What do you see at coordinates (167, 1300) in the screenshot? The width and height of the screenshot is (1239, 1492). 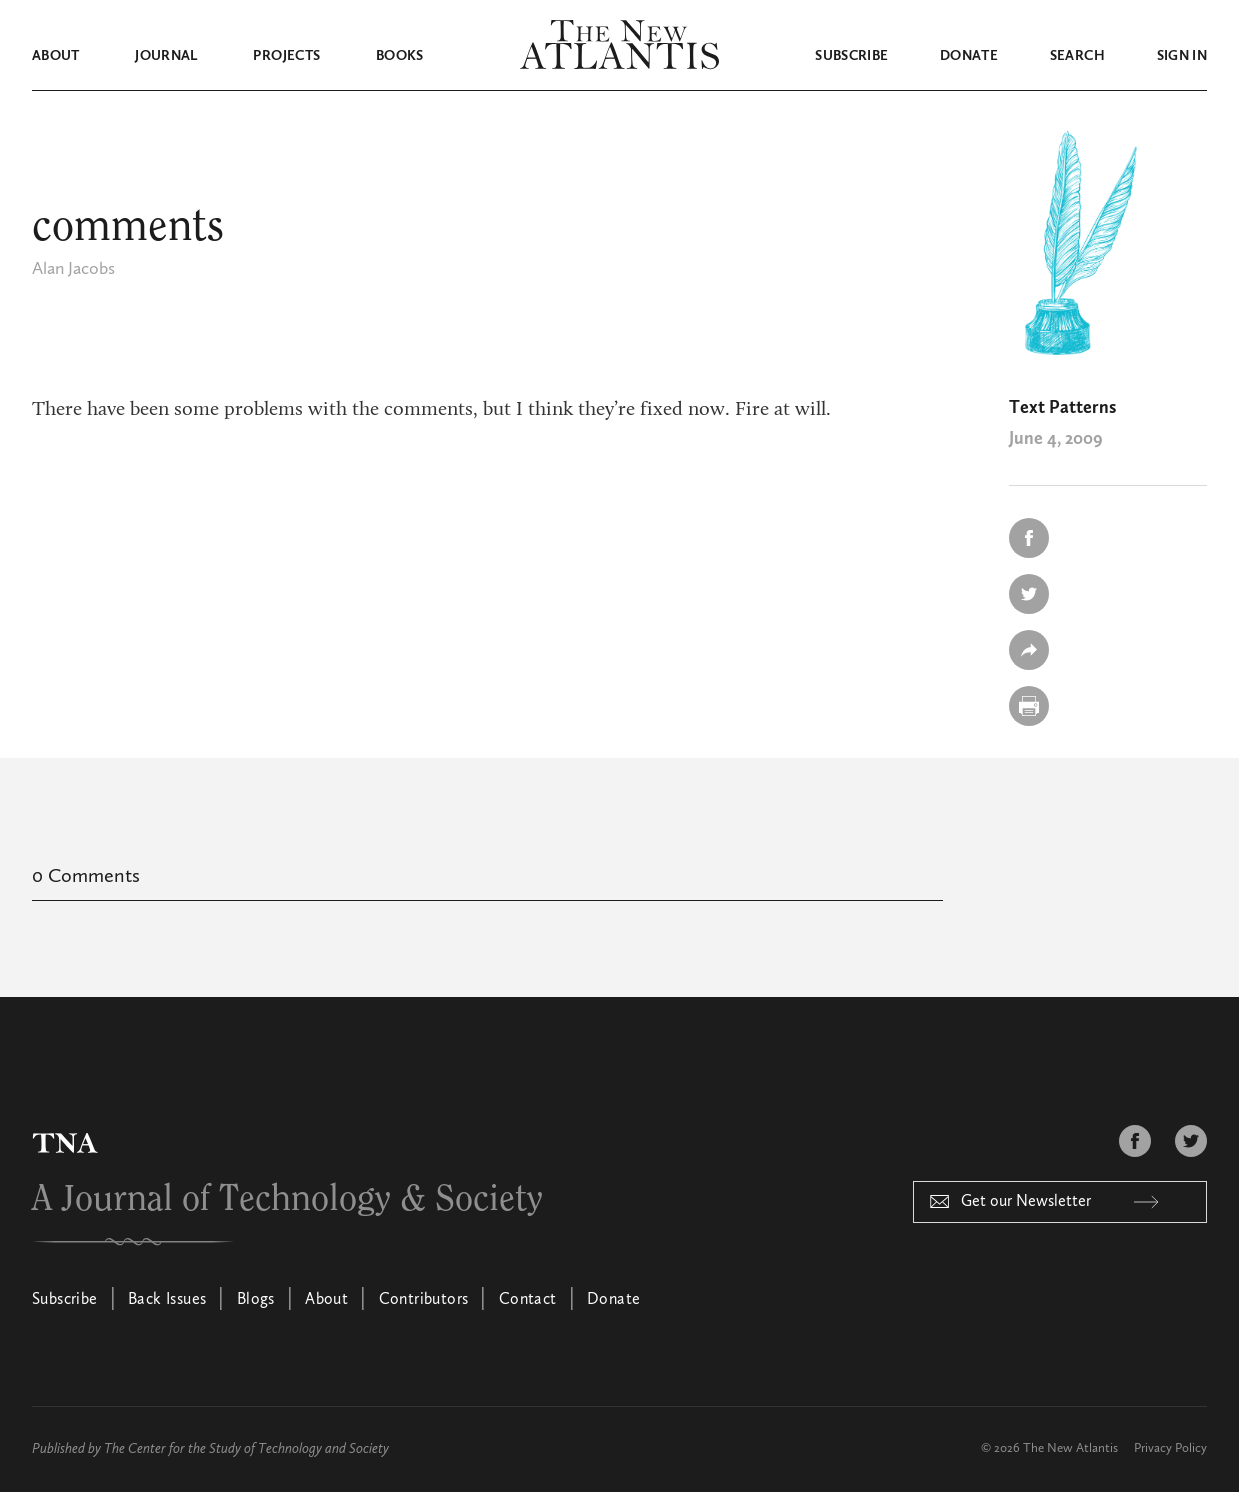 I see `Back Issues` at bounding box center [167, 1300].